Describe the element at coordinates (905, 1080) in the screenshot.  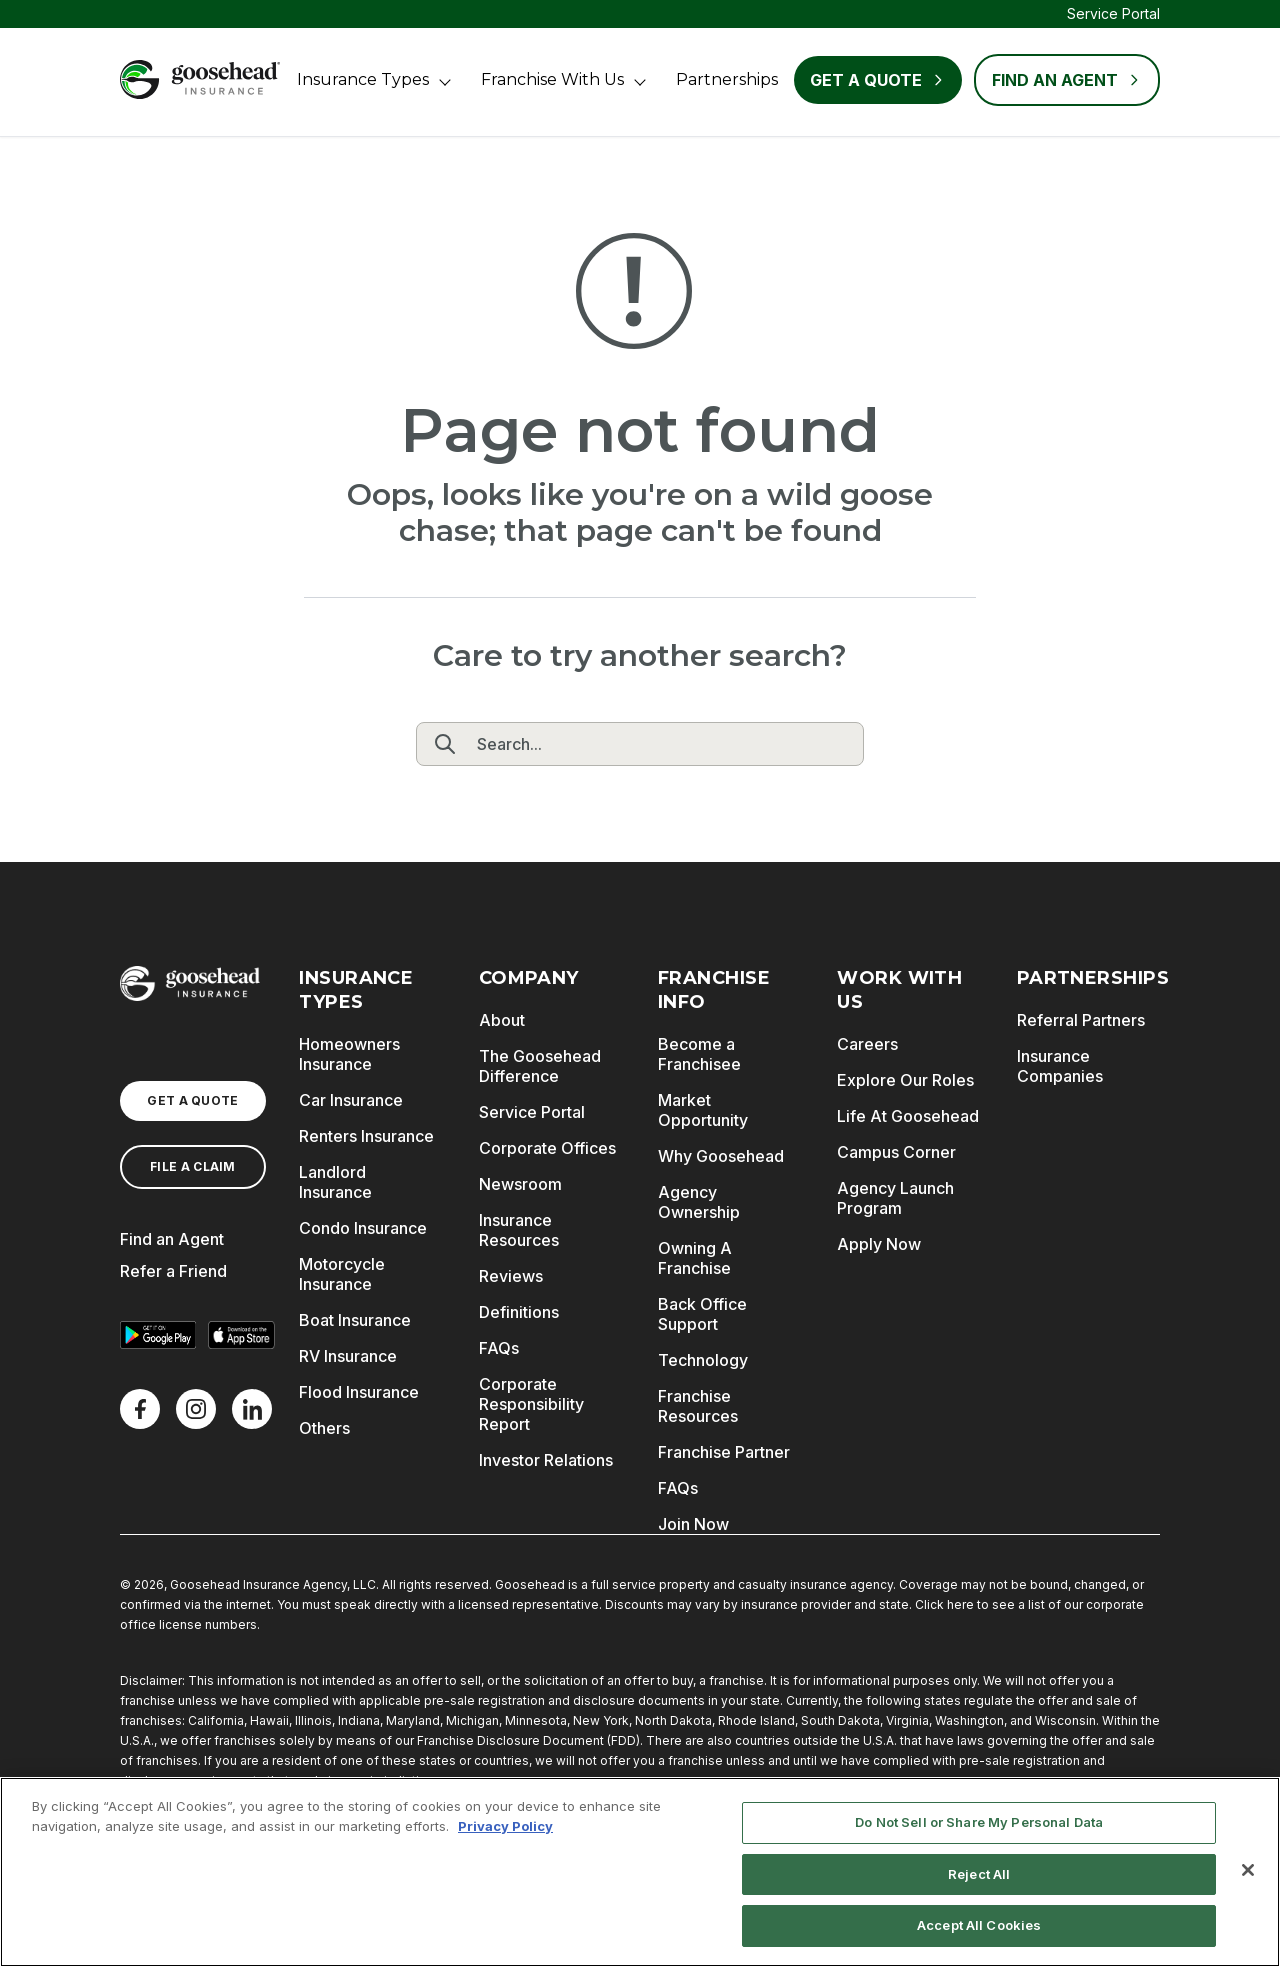
I see `Explore Our Roles` at that location.